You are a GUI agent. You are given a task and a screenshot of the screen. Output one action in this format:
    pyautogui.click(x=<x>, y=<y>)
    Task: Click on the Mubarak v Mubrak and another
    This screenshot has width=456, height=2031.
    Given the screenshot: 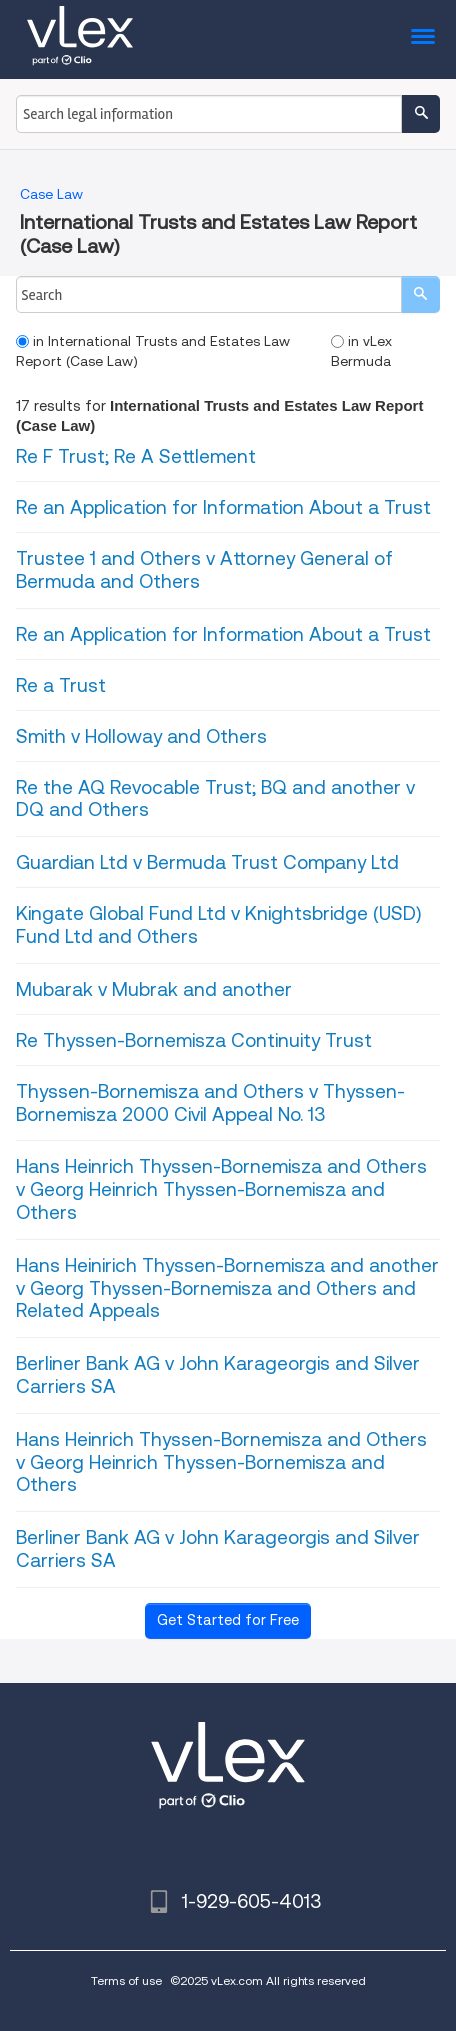 What is the action you would take?
    pyautogui.click(x=154, y=989)
    